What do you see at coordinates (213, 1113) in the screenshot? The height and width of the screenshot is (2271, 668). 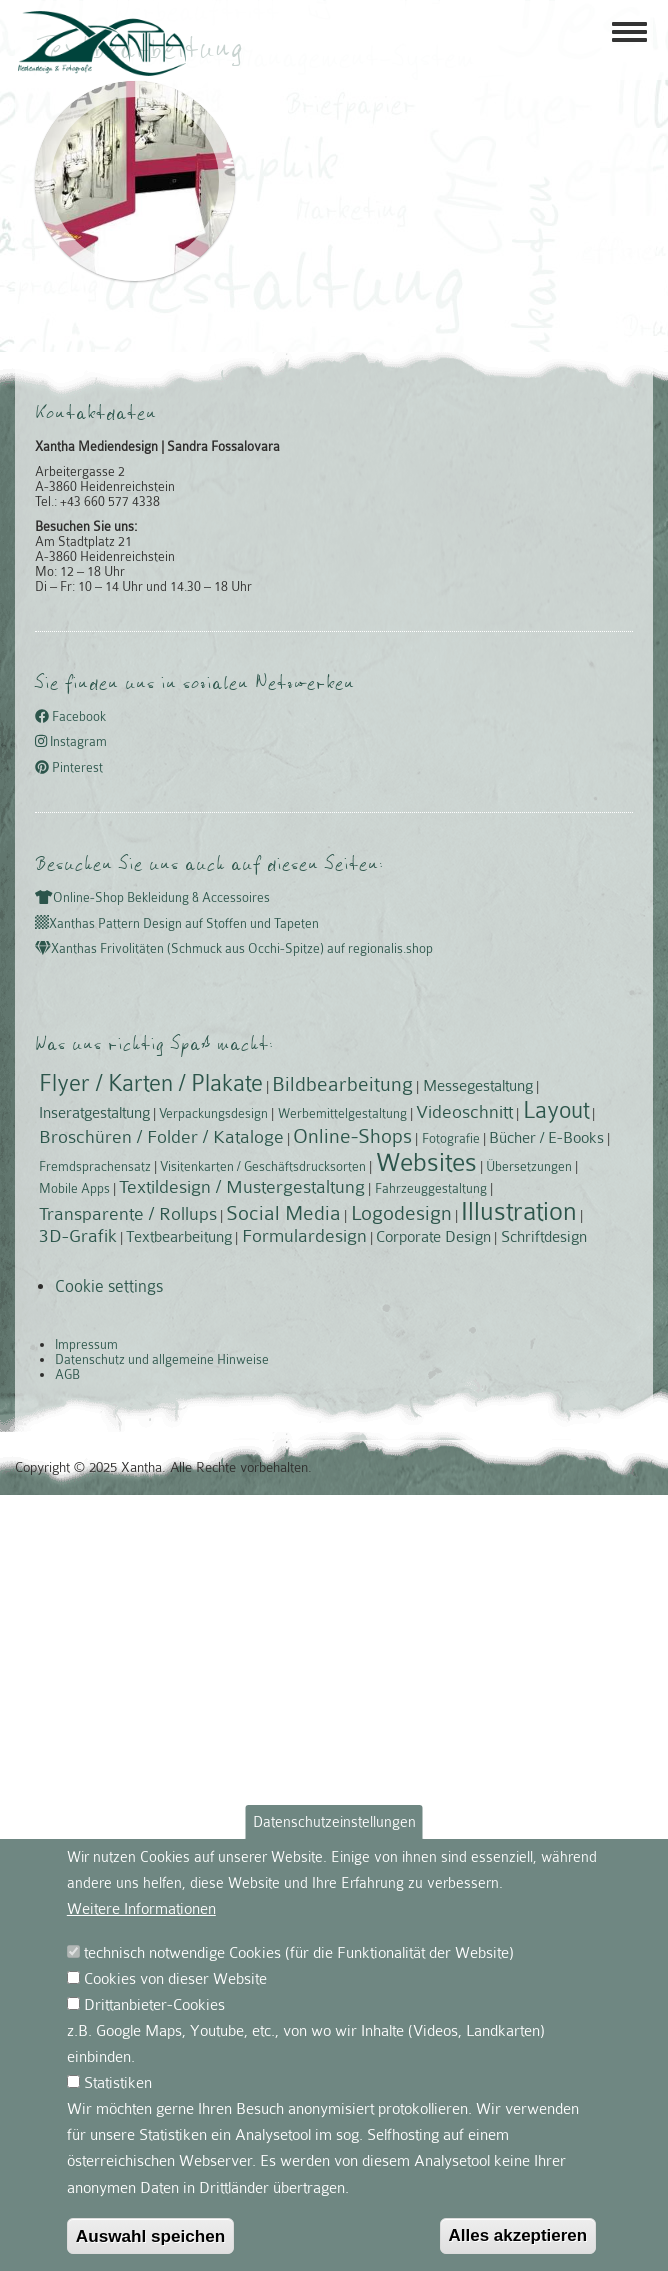 I see `Verpackungsdesign` at bounding box center [213, 1113].